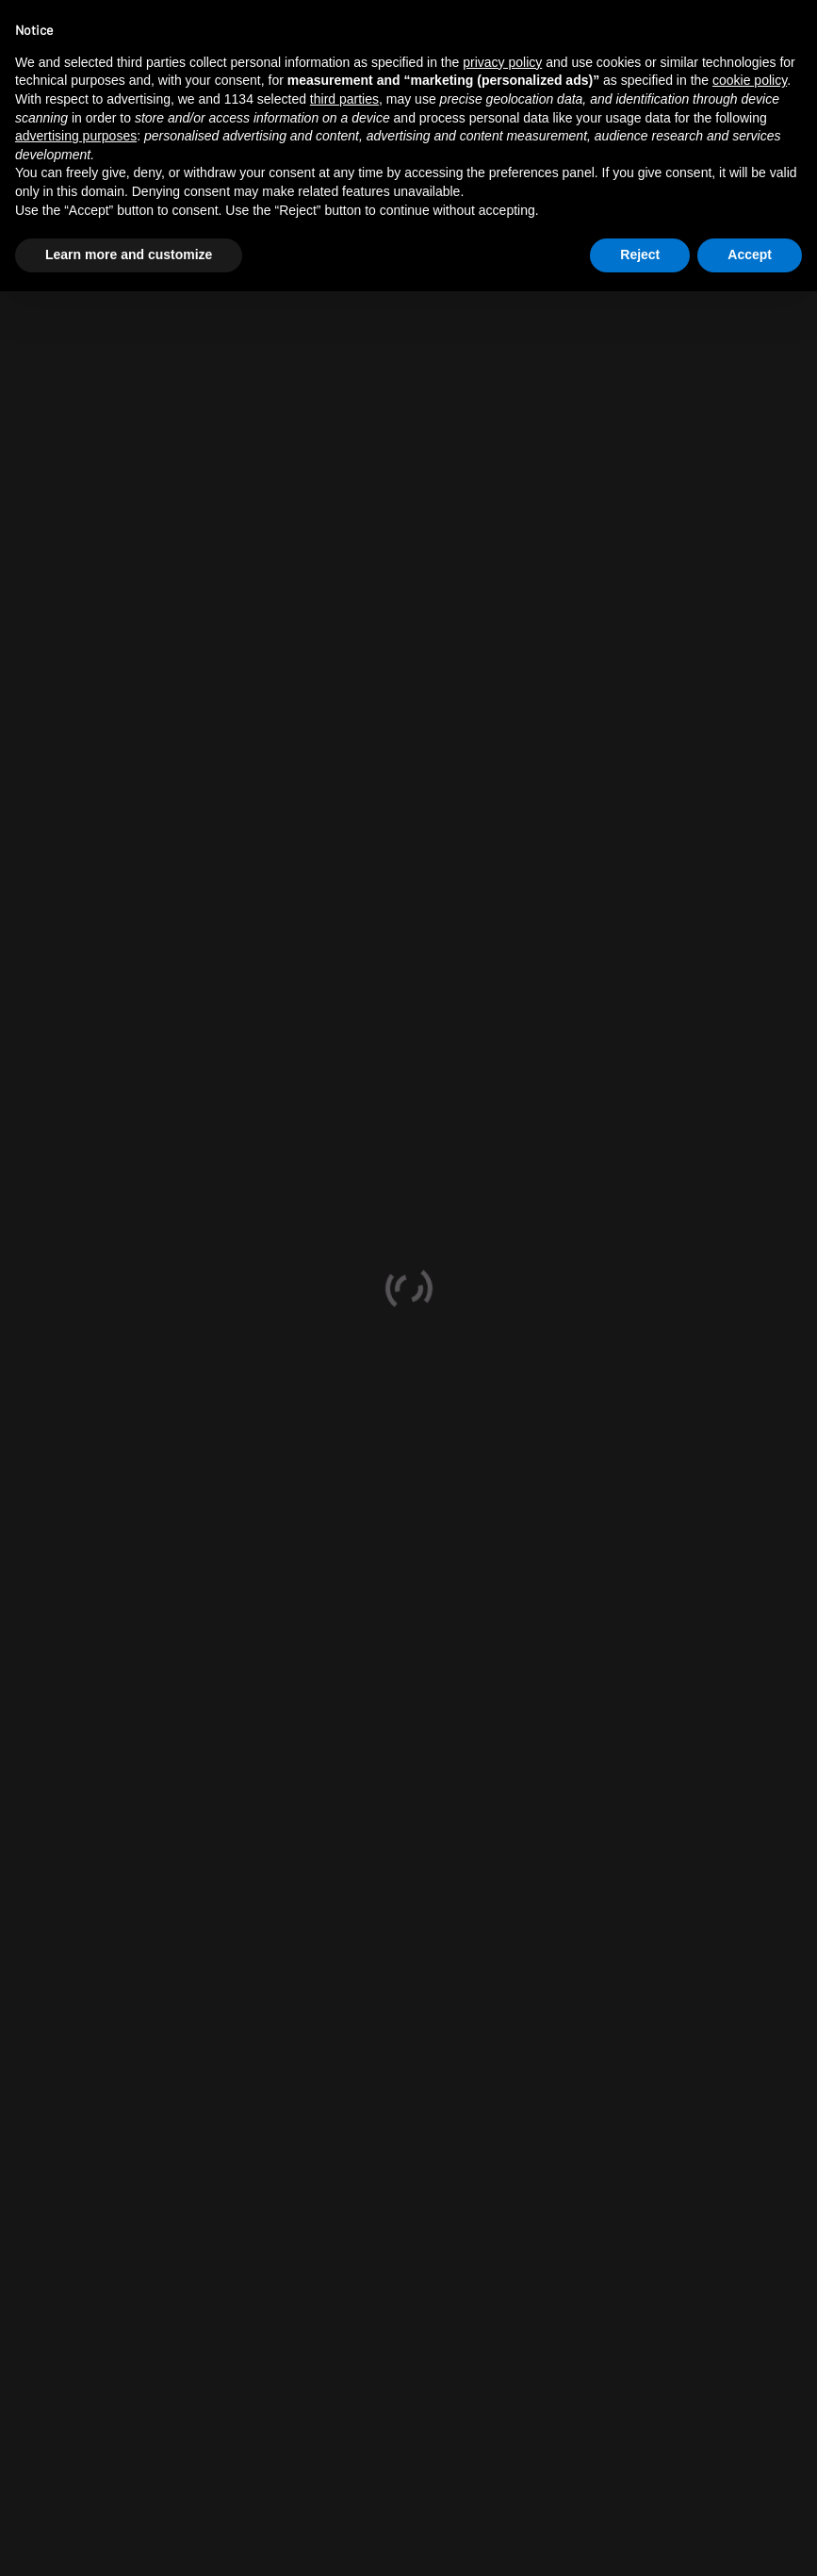 Image resolution: width=817 pixels, height=2576 pixels. I want to click on third parties, so click(344, 99).